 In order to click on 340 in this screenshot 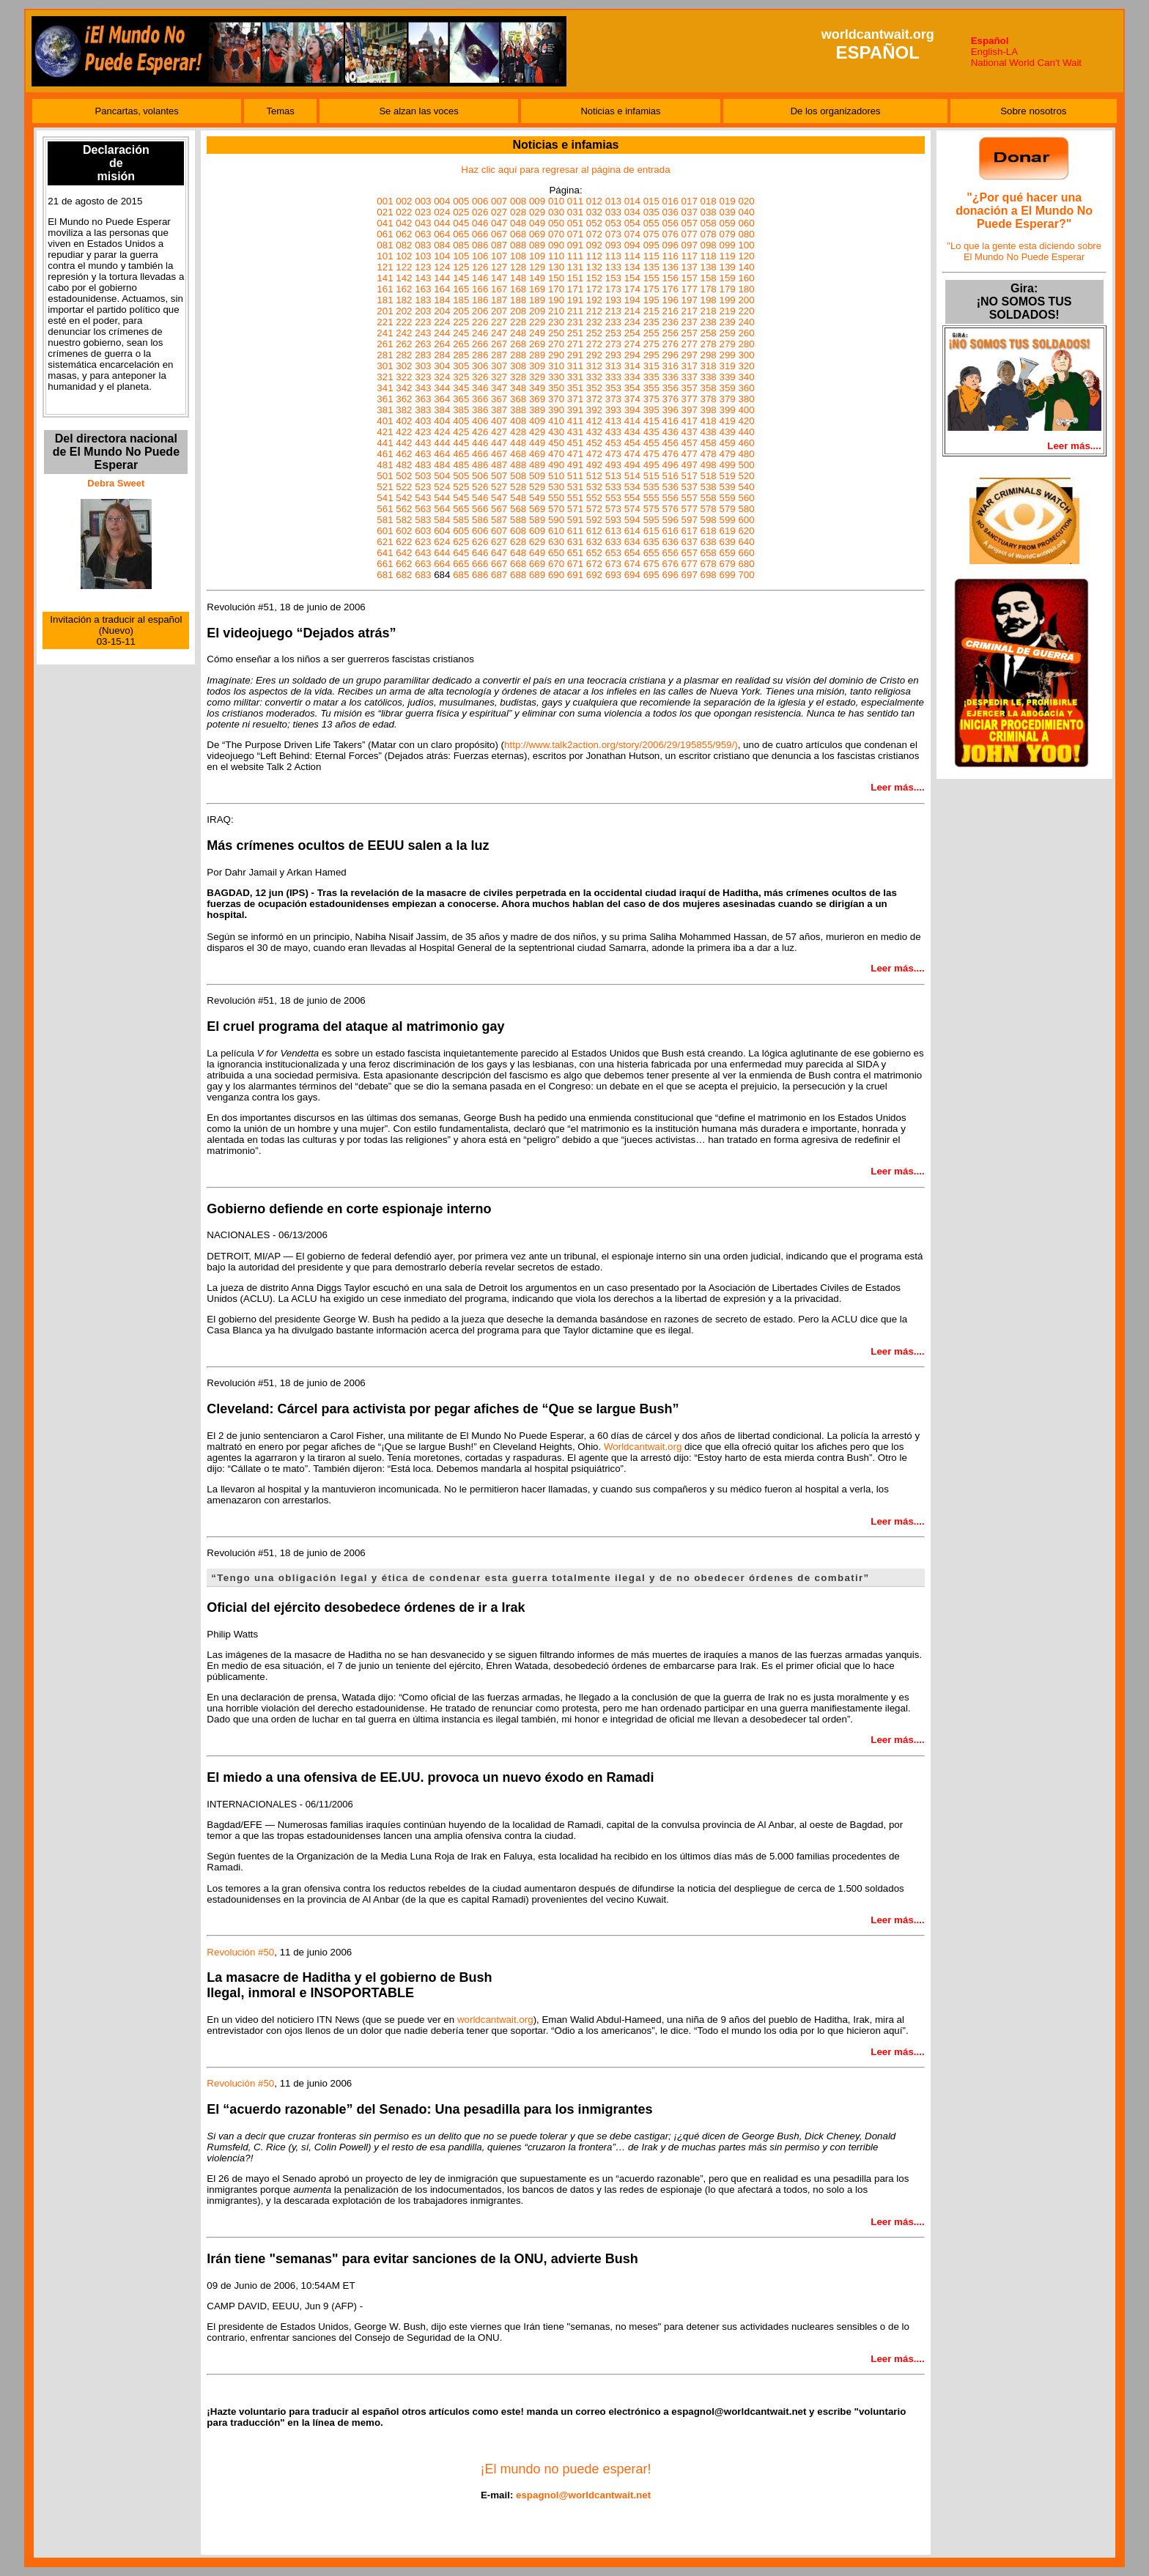, I will do `click(746, 376)`.